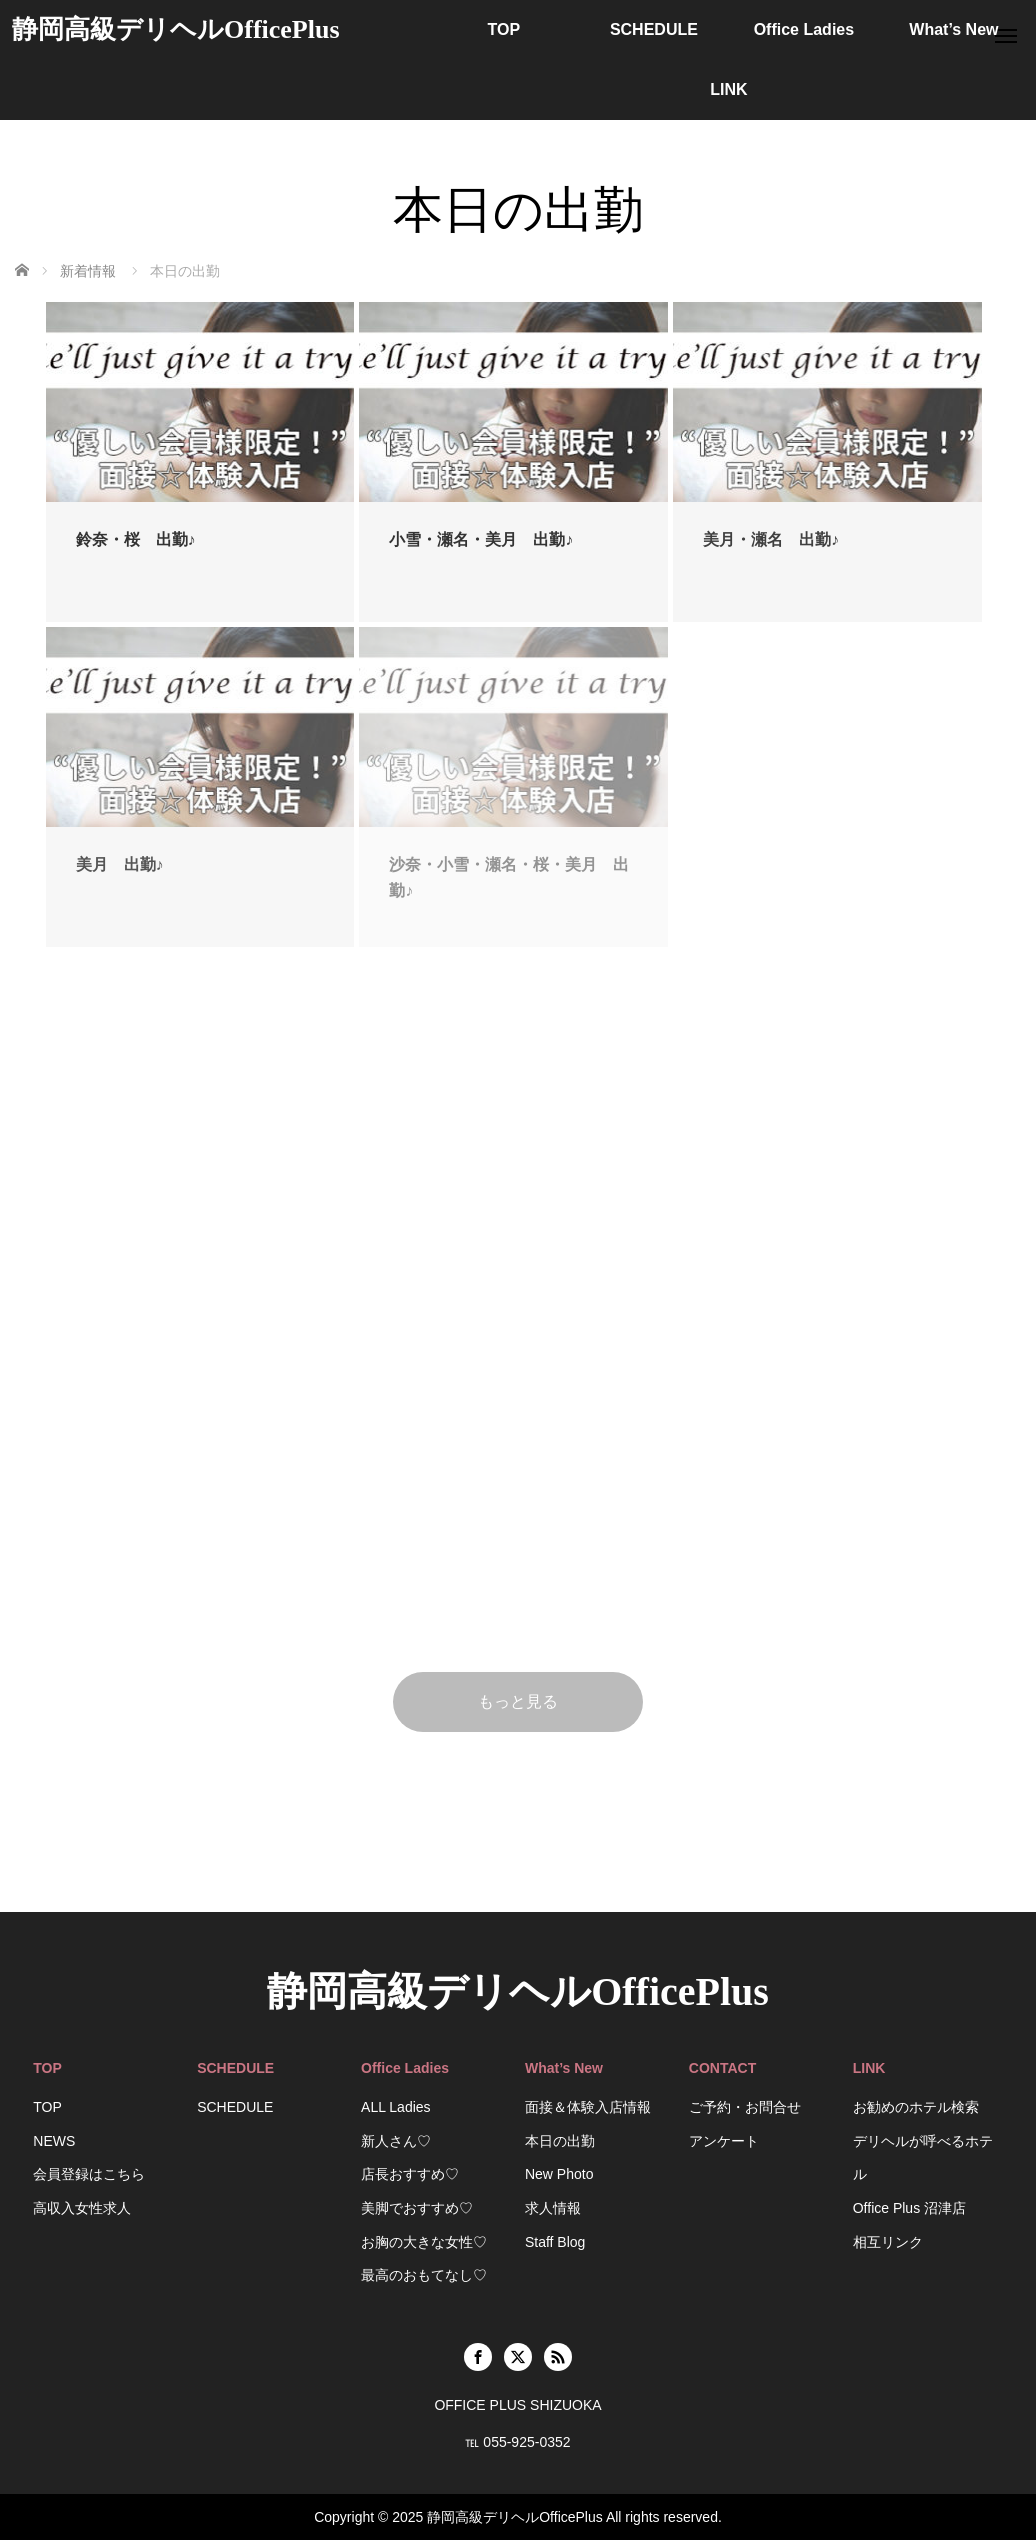 This screenshot has height=2540, width=1036. Describe the element at coordinates (504, 29) in the screenshot. I see `TOP` at that location.